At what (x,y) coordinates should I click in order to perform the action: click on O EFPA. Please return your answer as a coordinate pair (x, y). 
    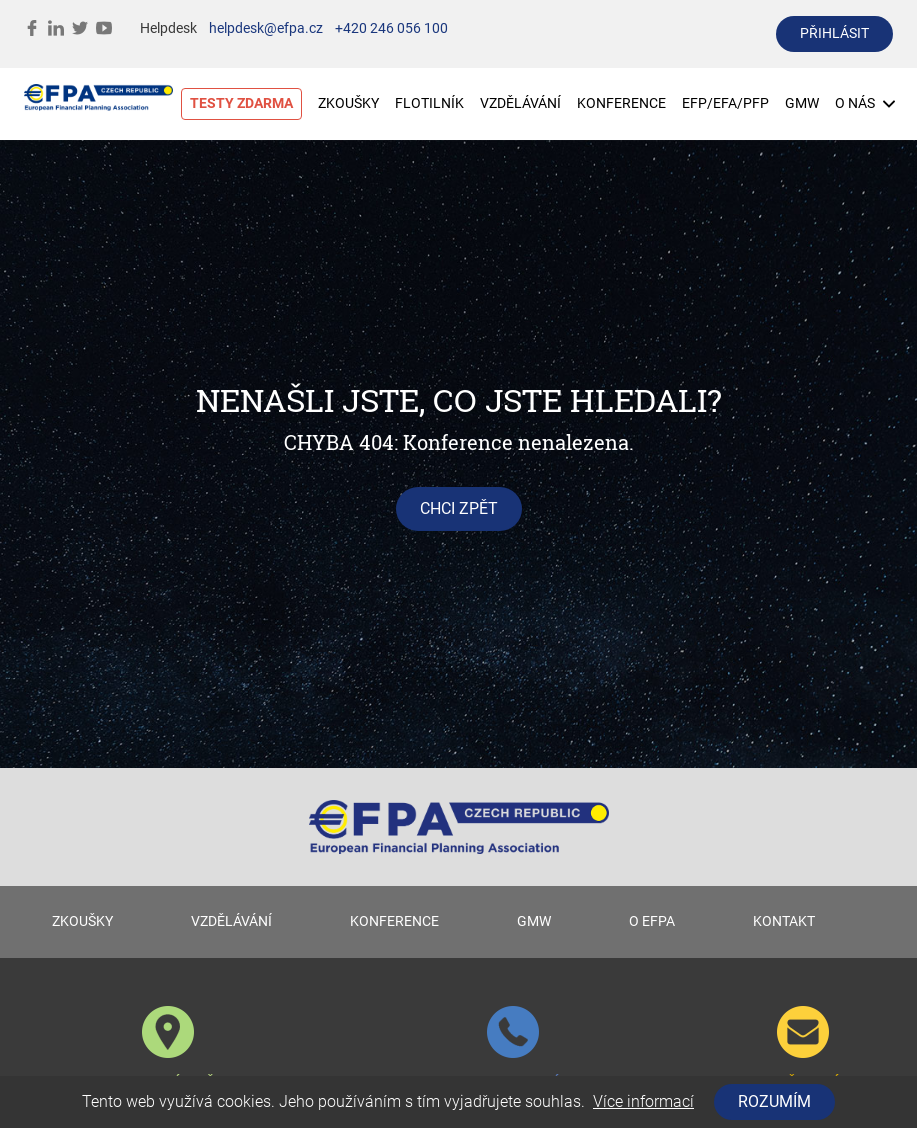
    Looking at the image, I should click on (652, 921).